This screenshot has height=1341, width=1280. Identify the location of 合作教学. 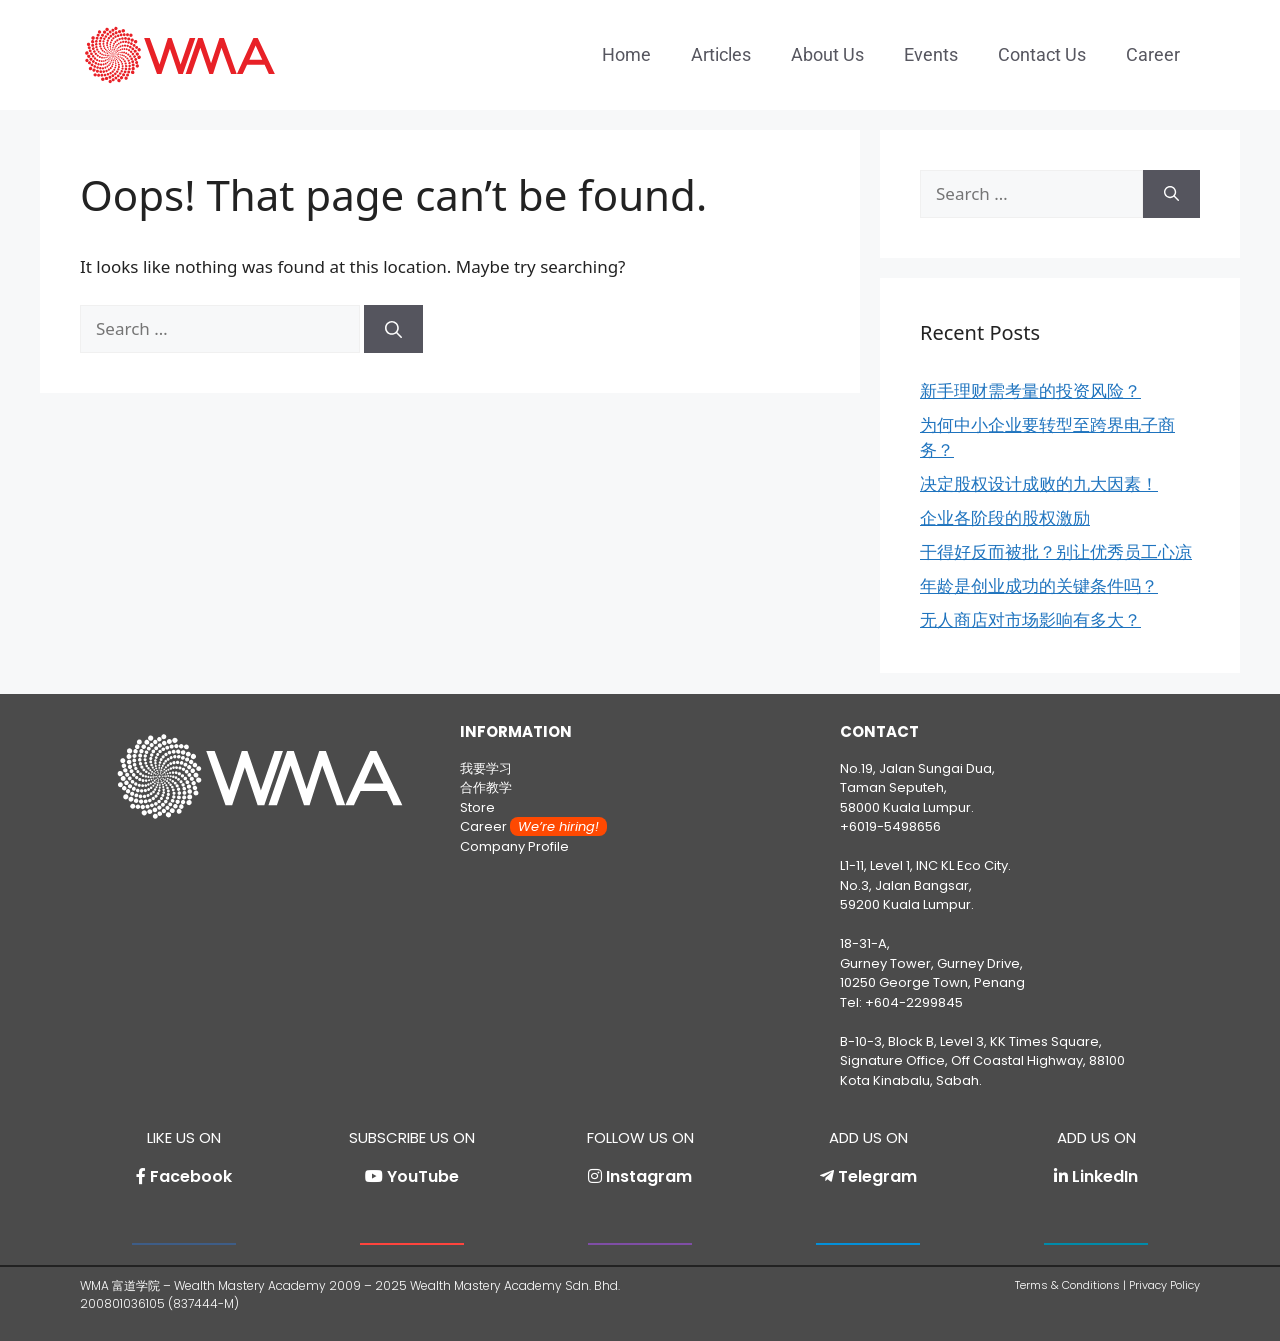
(486, 787).